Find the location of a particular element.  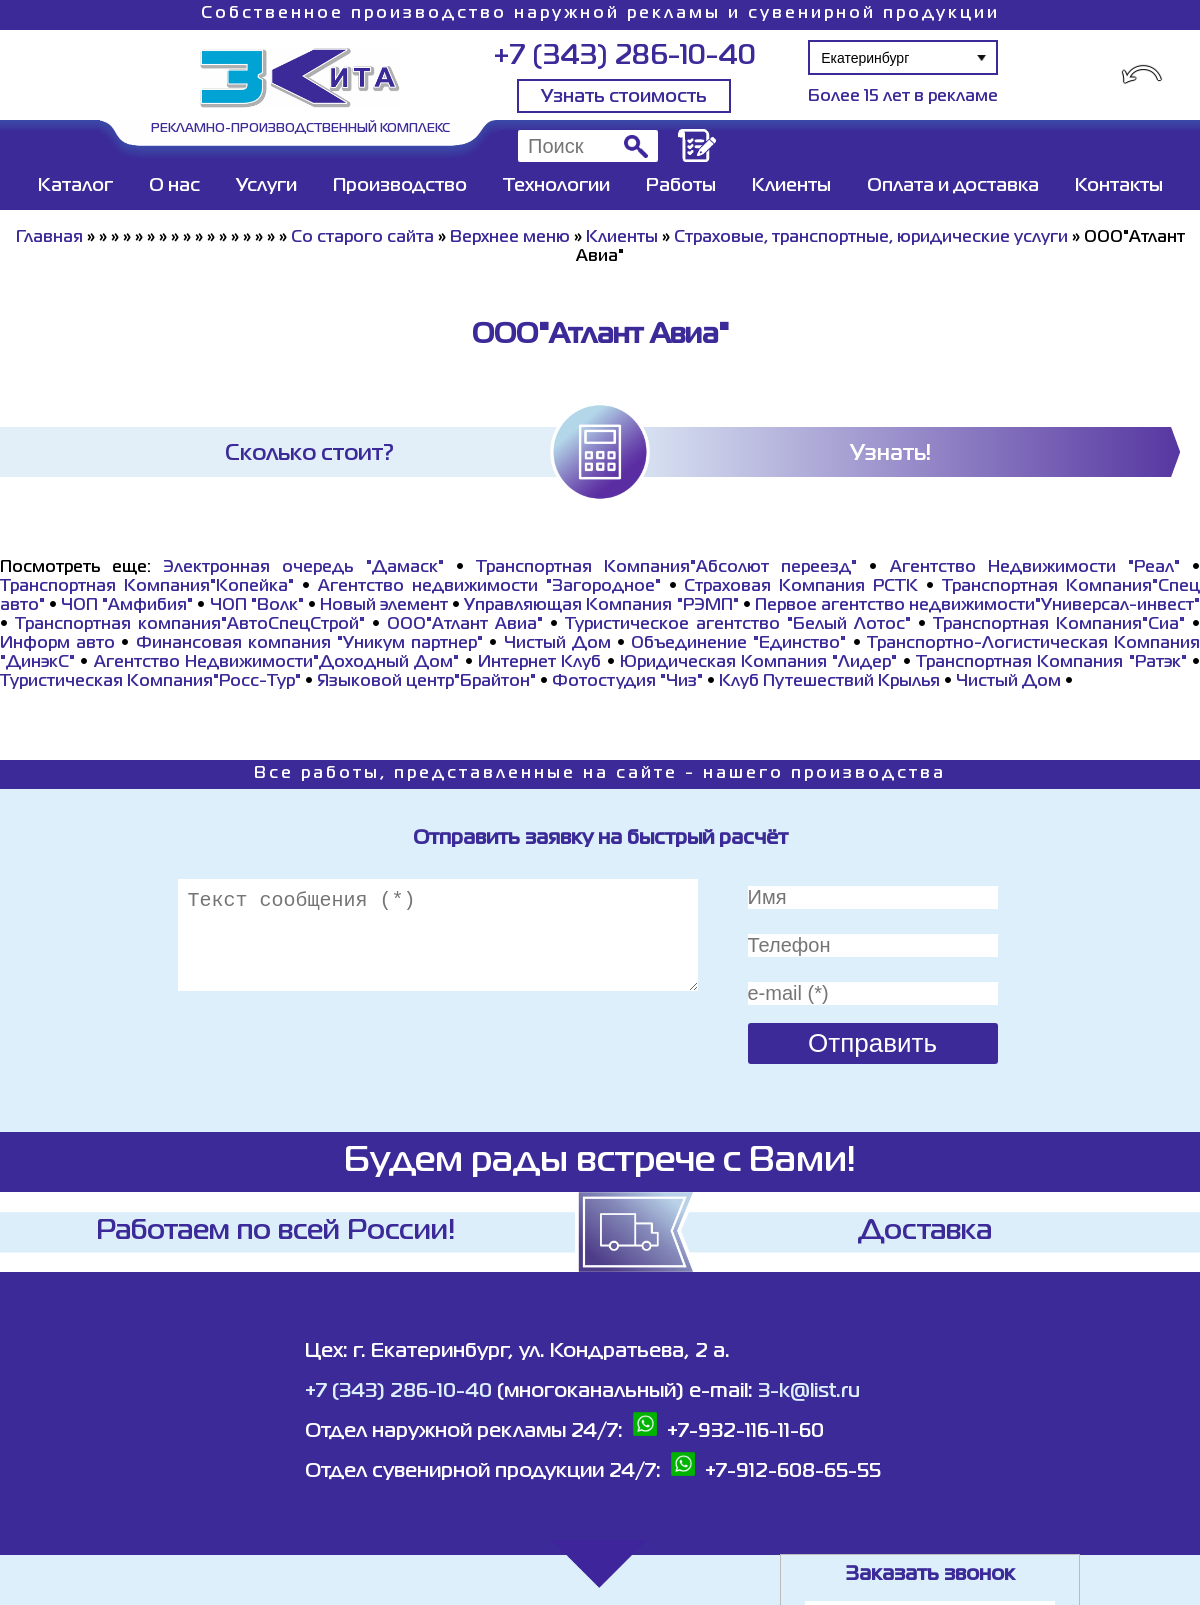

Новый элемент is located at coordinates (384, 606).